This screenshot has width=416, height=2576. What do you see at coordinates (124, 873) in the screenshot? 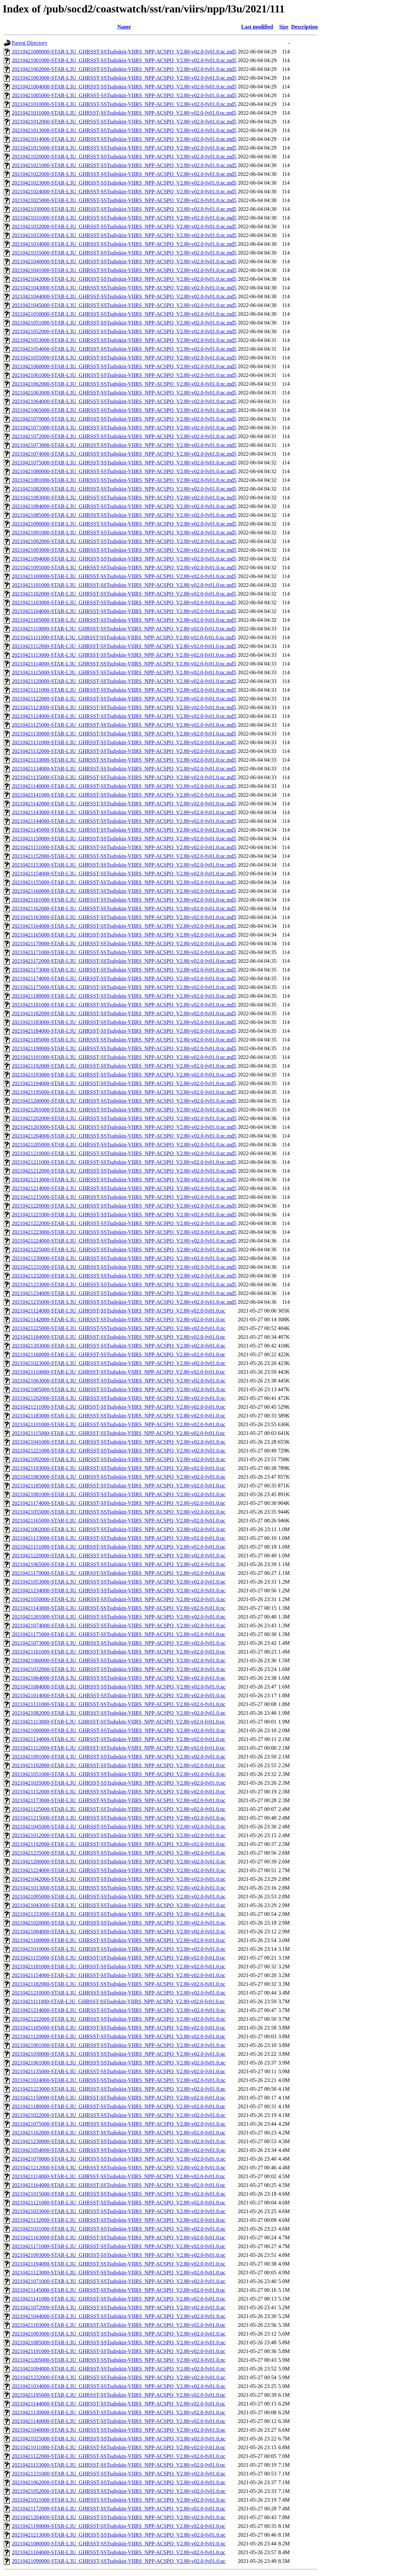
I see `20210421154000-STAR-L3U_GHRSST-SSTsubskin-VIIRS_NPP-ACSPO_V2.80-v02.0-fv01.0.nc.md5` at bounding box center [124, 873].